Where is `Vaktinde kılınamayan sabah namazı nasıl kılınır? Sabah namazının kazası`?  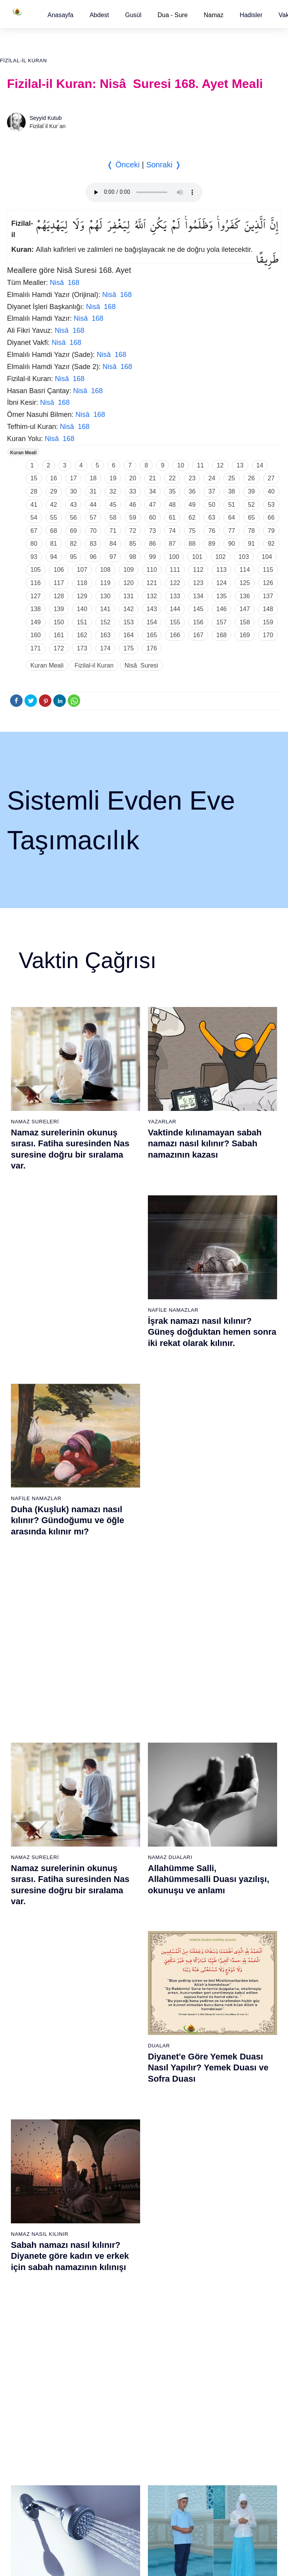
Vaktinde kılınamayan sabah namazı nasıl kılınır? Sabah namazının kazası is located at coordinates (205, 1144).